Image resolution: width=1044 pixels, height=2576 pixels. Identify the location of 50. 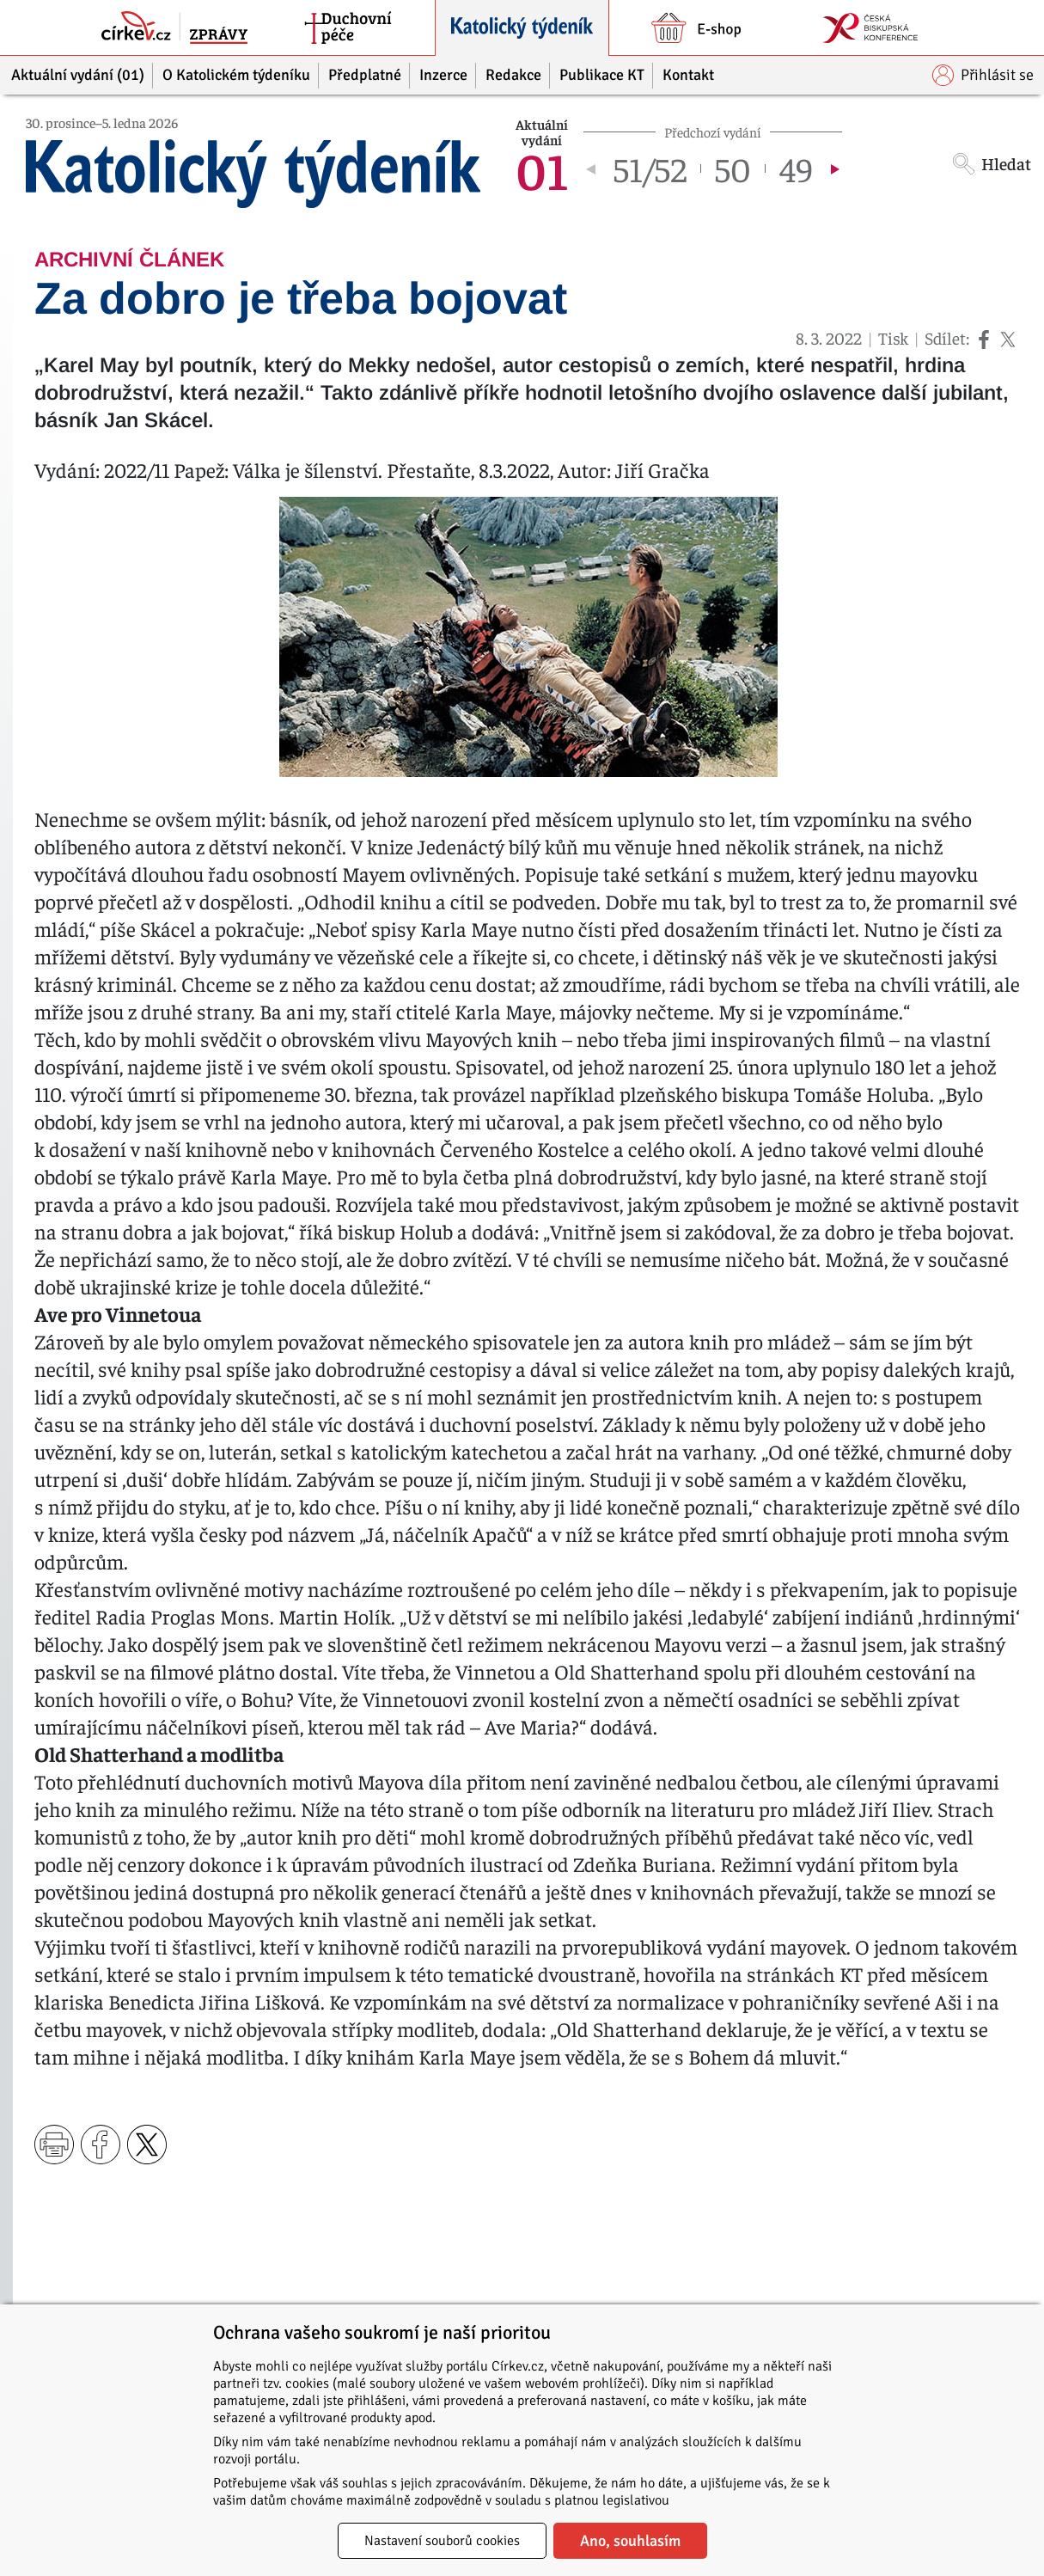
(733, 168).